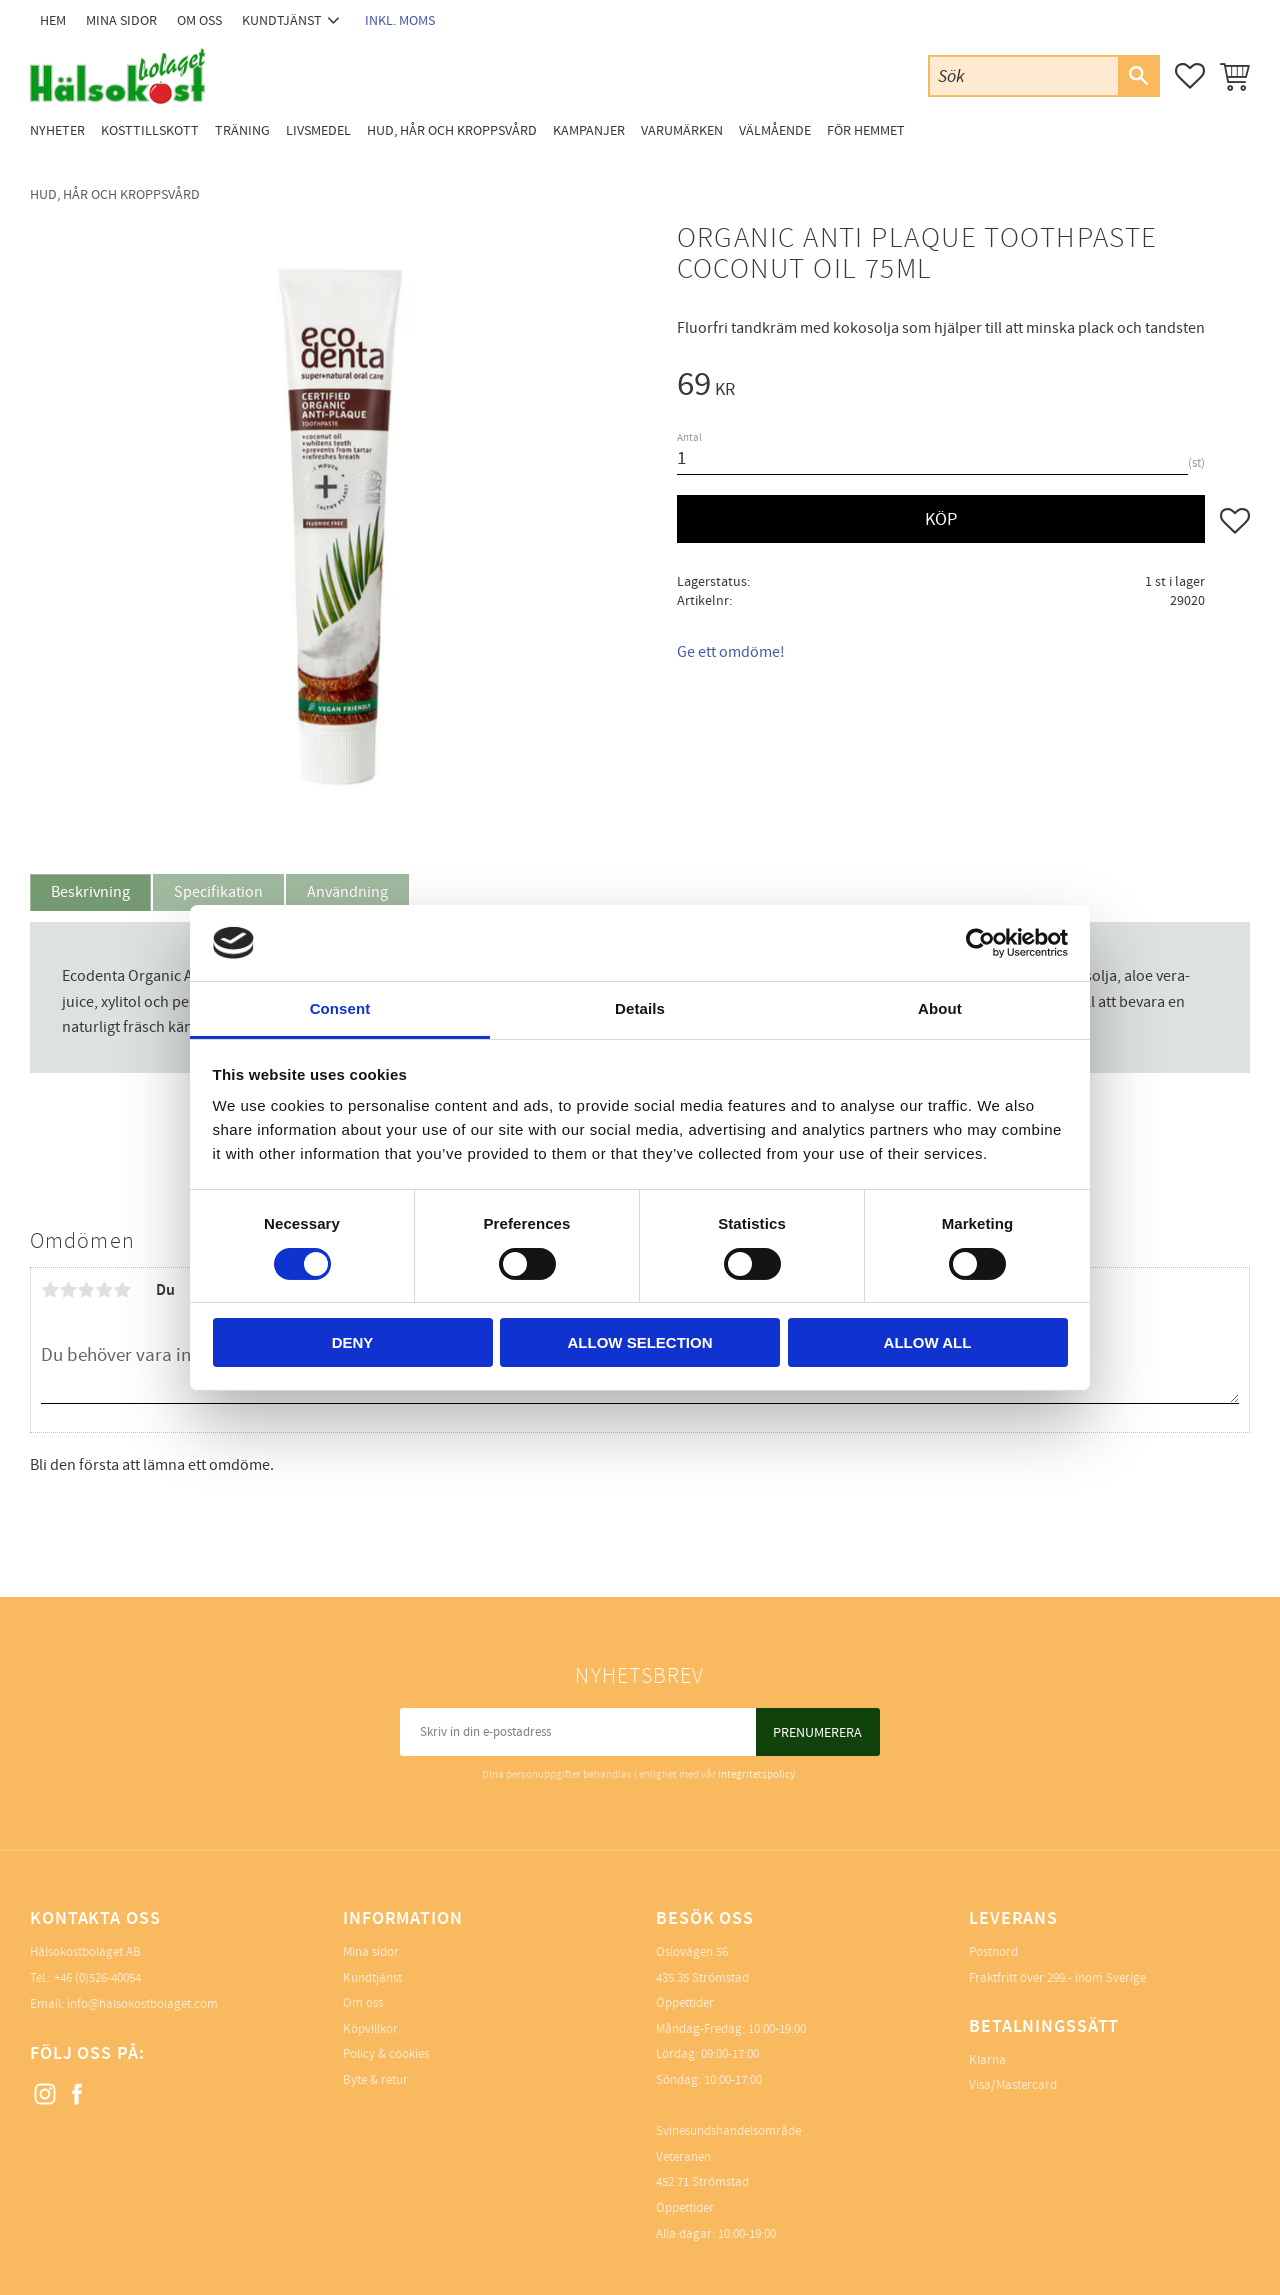  What do you see at coordinates (340, 1008) in the screenshot?
I see `Consent [tab]` at bounding box center [340, 1008].